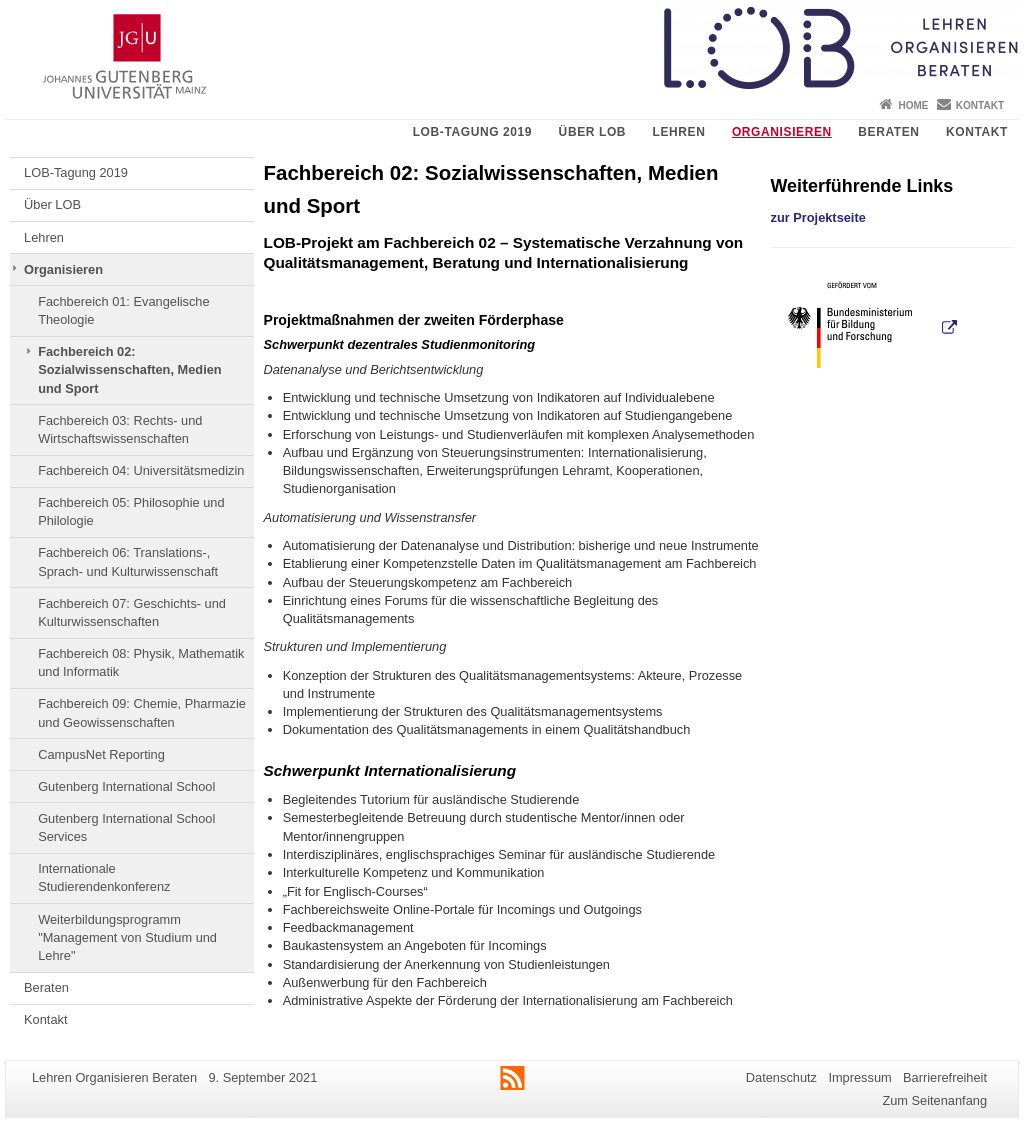 Image resolution: width=1024 pixels, height=1142 pixels. What do you see at coordinates (782, 132) in the screenshot?
I see `Organisieren` at bounding box center [782, 132].